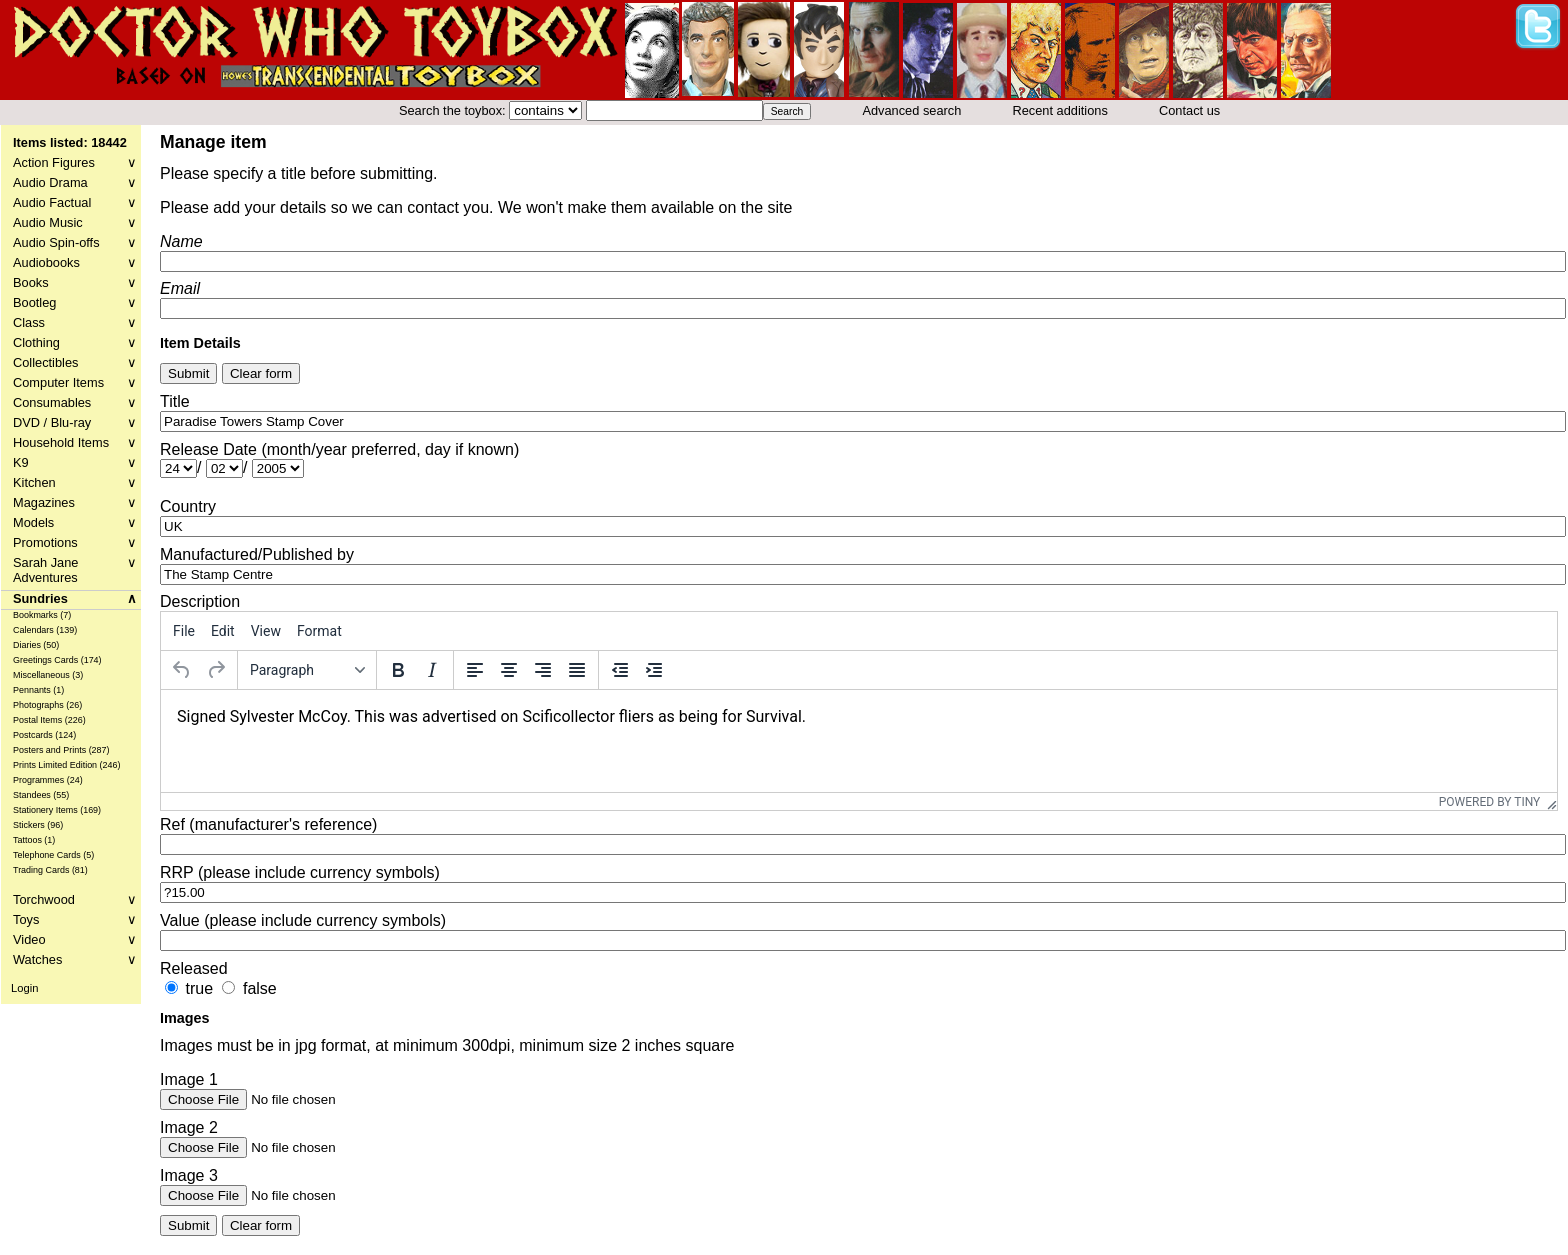  What do you see at coordinates (75, 442) in the screenshot?
I see `Household Items` at bounding box center [75, 442].